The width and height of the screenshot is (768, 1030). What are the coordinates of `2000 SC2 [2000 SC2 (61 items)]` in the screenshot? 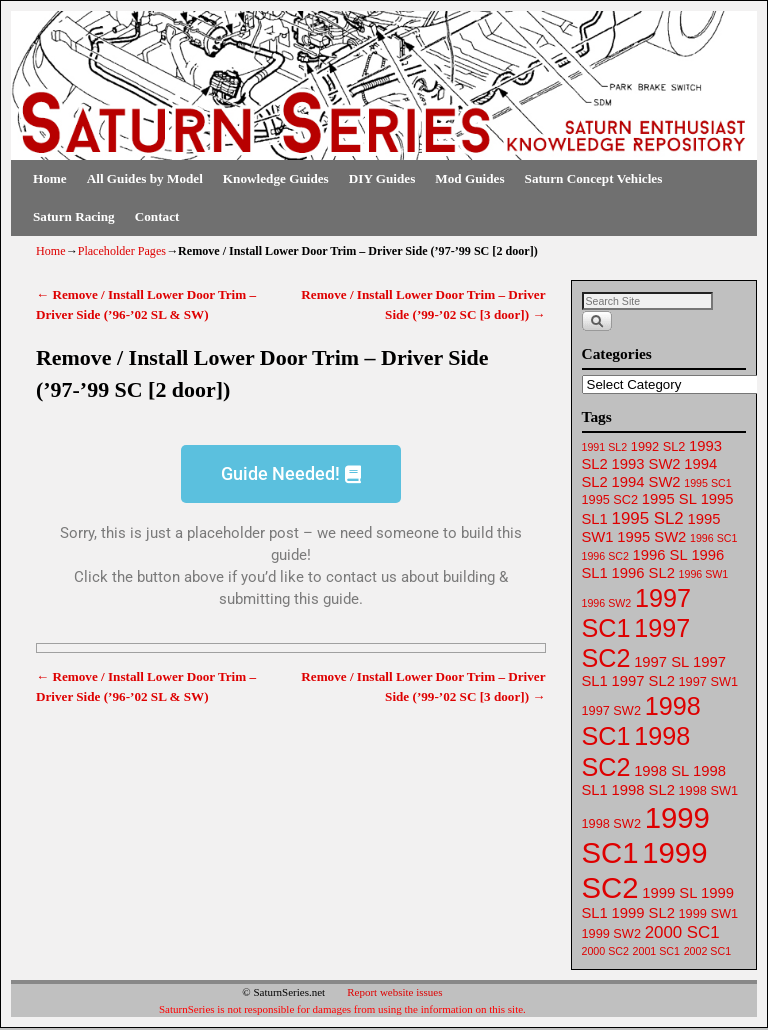 It's located at (605, 951).